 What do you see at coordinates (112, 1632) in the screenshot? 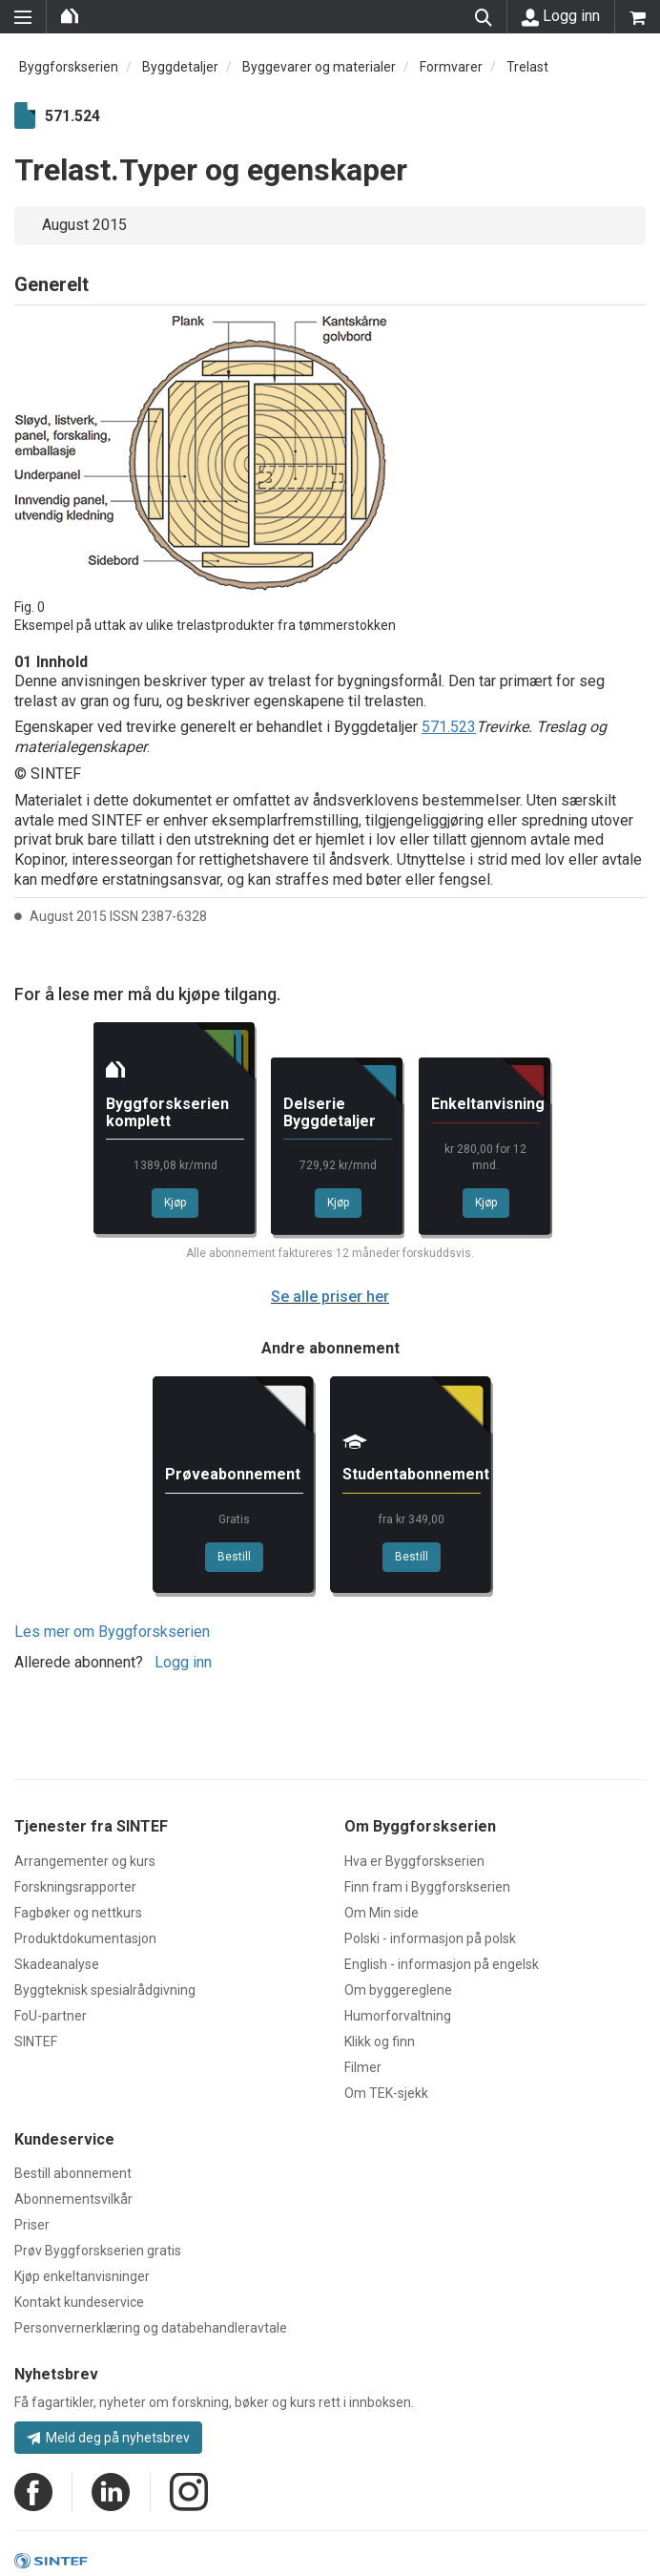
I see `Les mer om Byggforskserien` at bounding box center [112, 1632].